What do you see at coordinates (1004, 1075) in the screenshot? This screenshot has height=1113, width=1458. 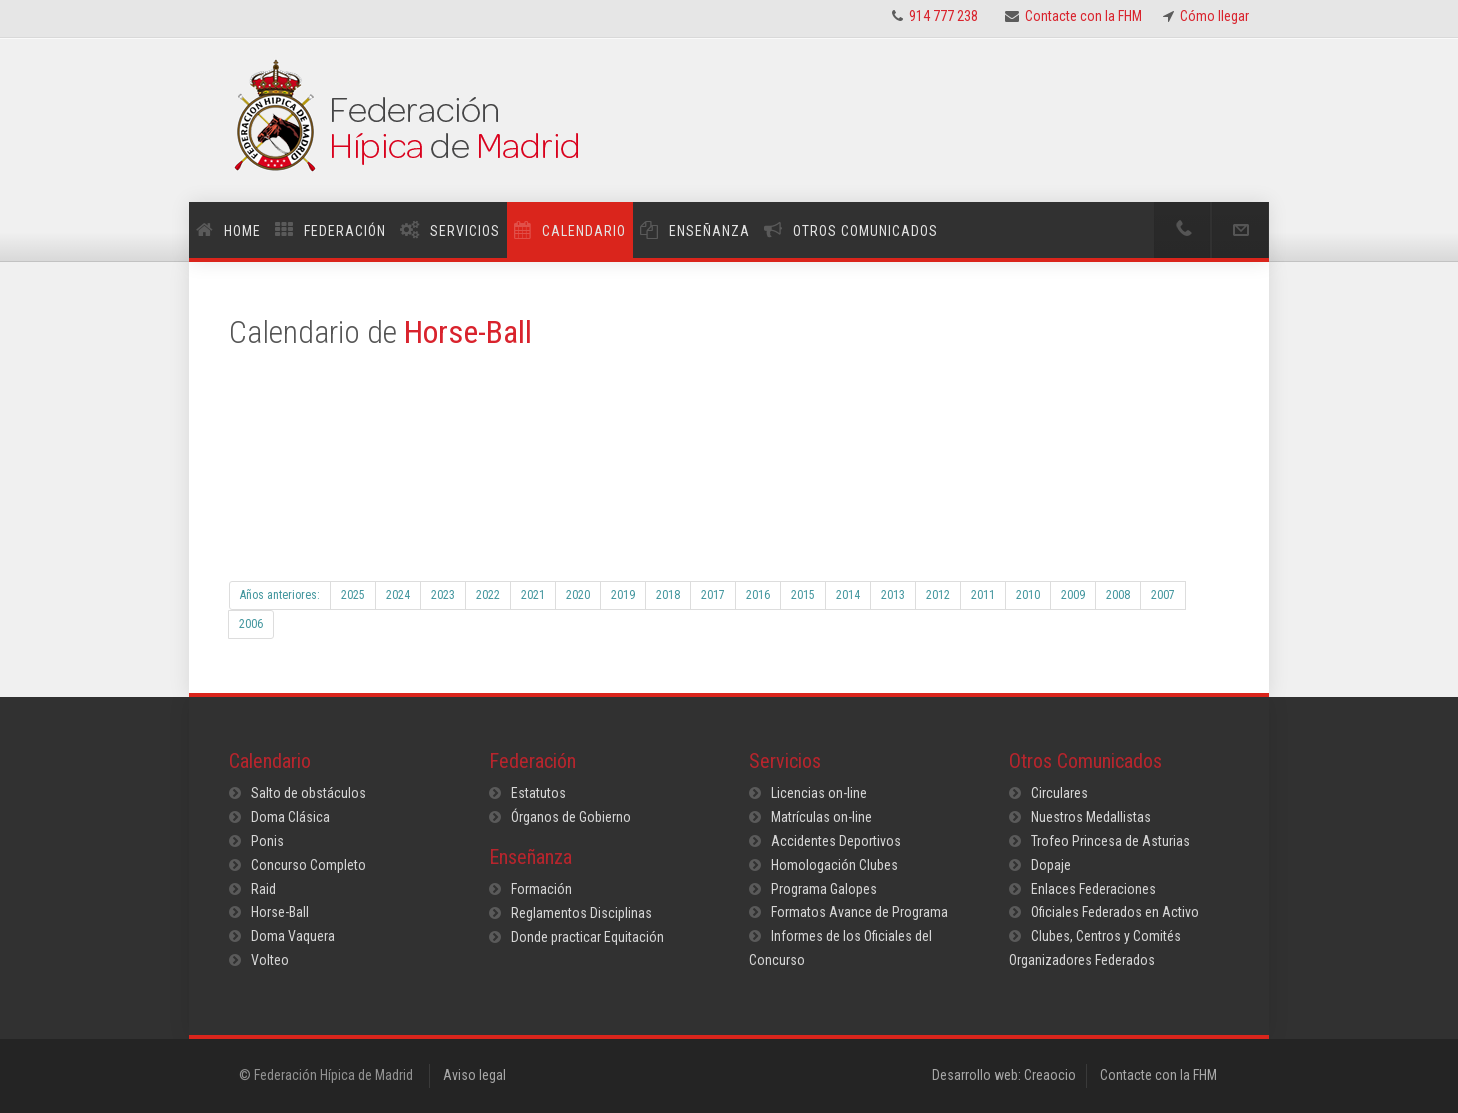 I see `Desarrollo web: Creaocio` at bounding box center [1004, 1075].